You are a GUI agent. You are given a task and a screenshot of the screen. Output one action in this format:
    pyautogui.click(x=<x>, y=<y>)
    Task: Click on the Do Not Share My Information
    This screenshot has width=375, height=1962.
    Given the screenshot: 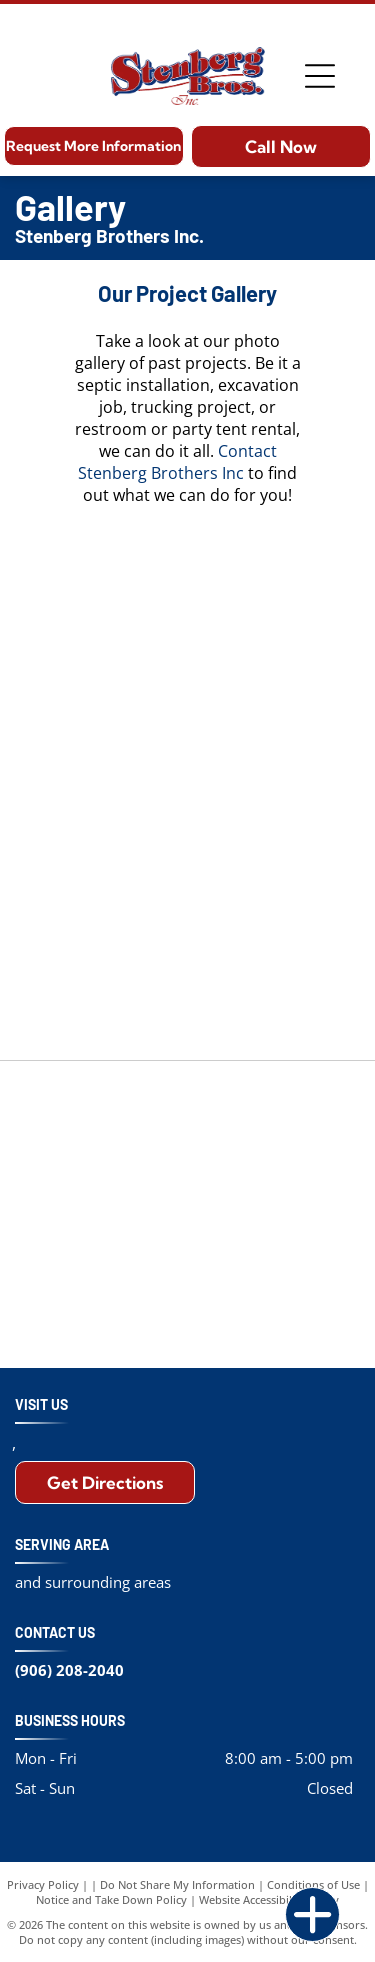 What is the action you would take?
    pyautogui.click(x=177, y=1884)
    